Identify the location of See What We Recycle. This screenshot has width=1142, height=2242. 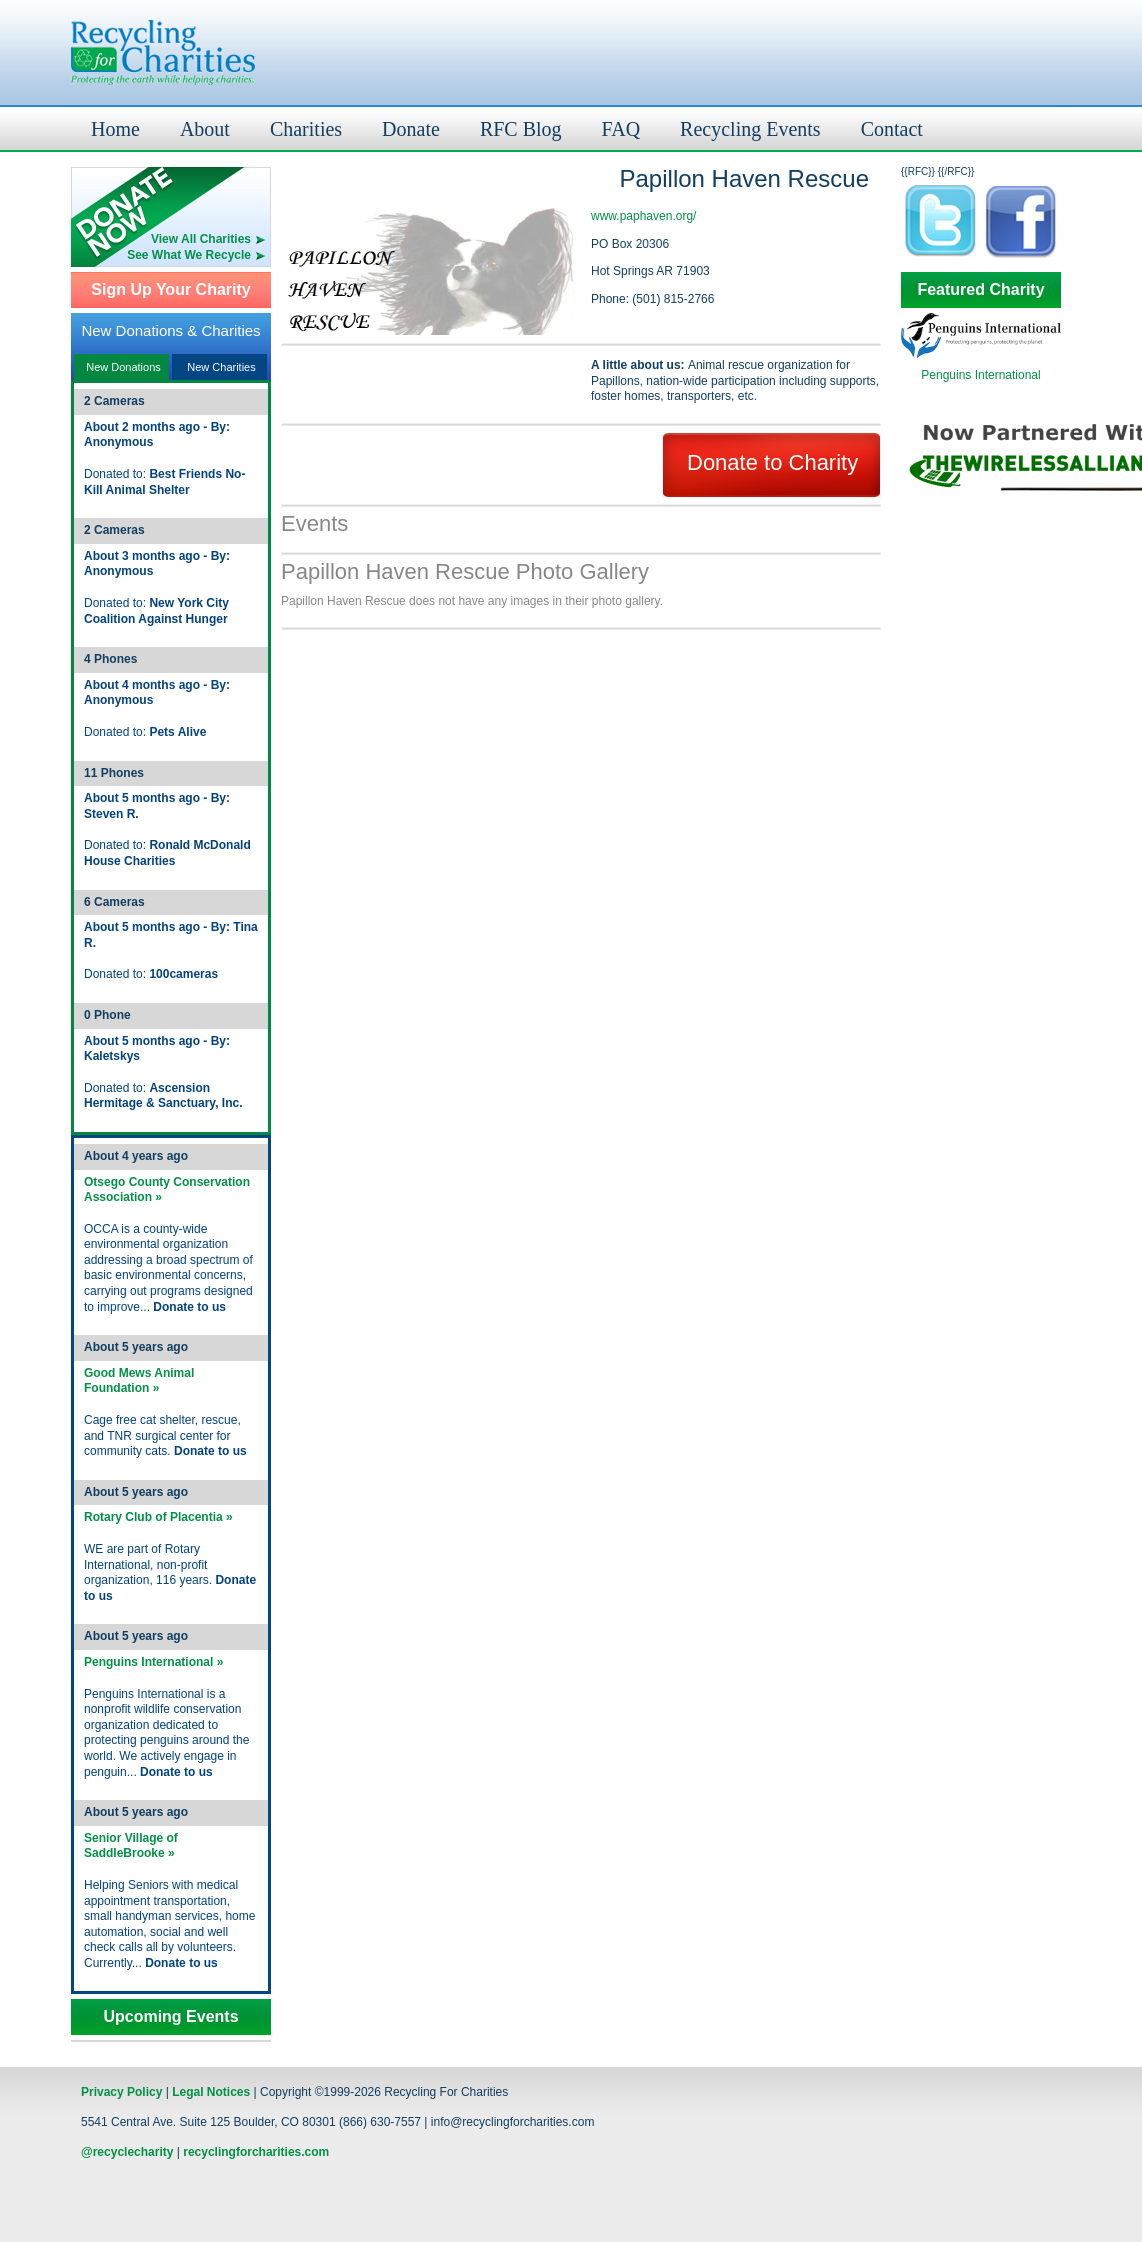
(189, 255).